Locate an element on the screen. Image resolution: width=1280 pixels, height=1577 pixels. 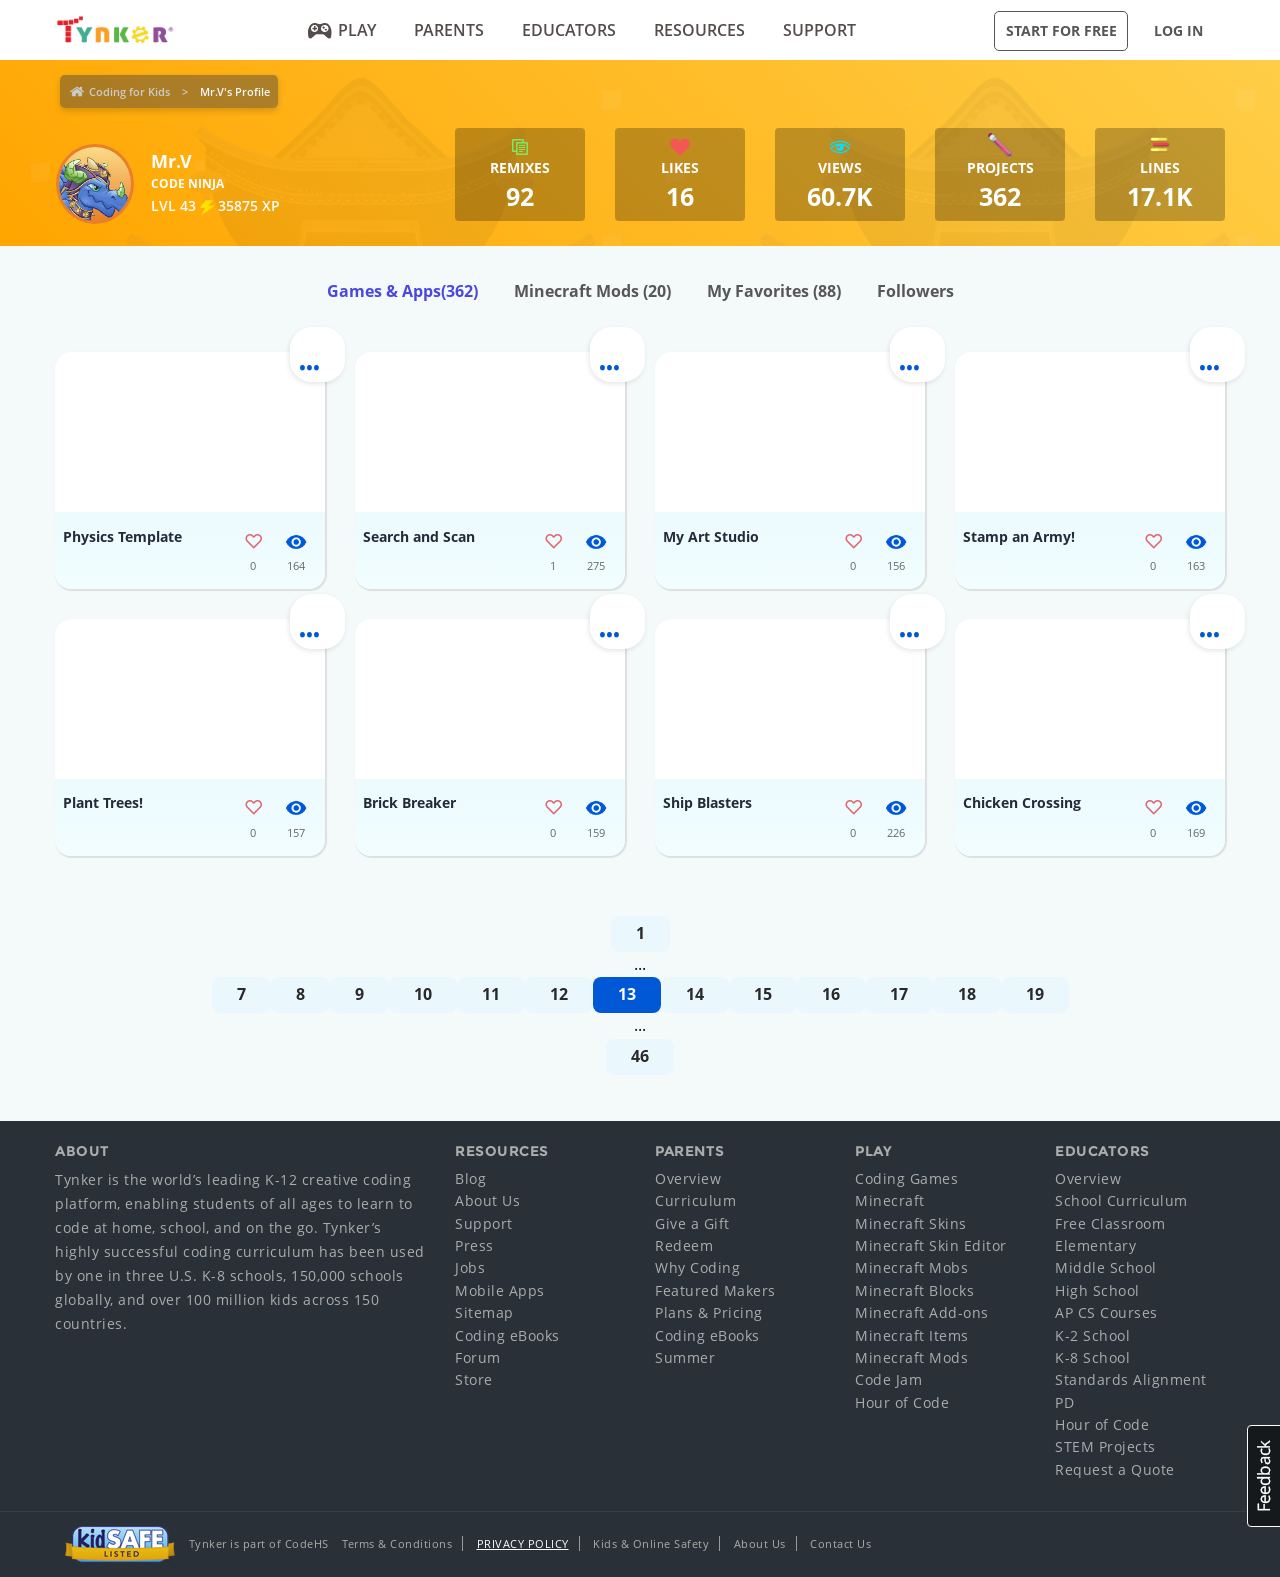
Minecraft Skins is located at coordinates (911, 1223).